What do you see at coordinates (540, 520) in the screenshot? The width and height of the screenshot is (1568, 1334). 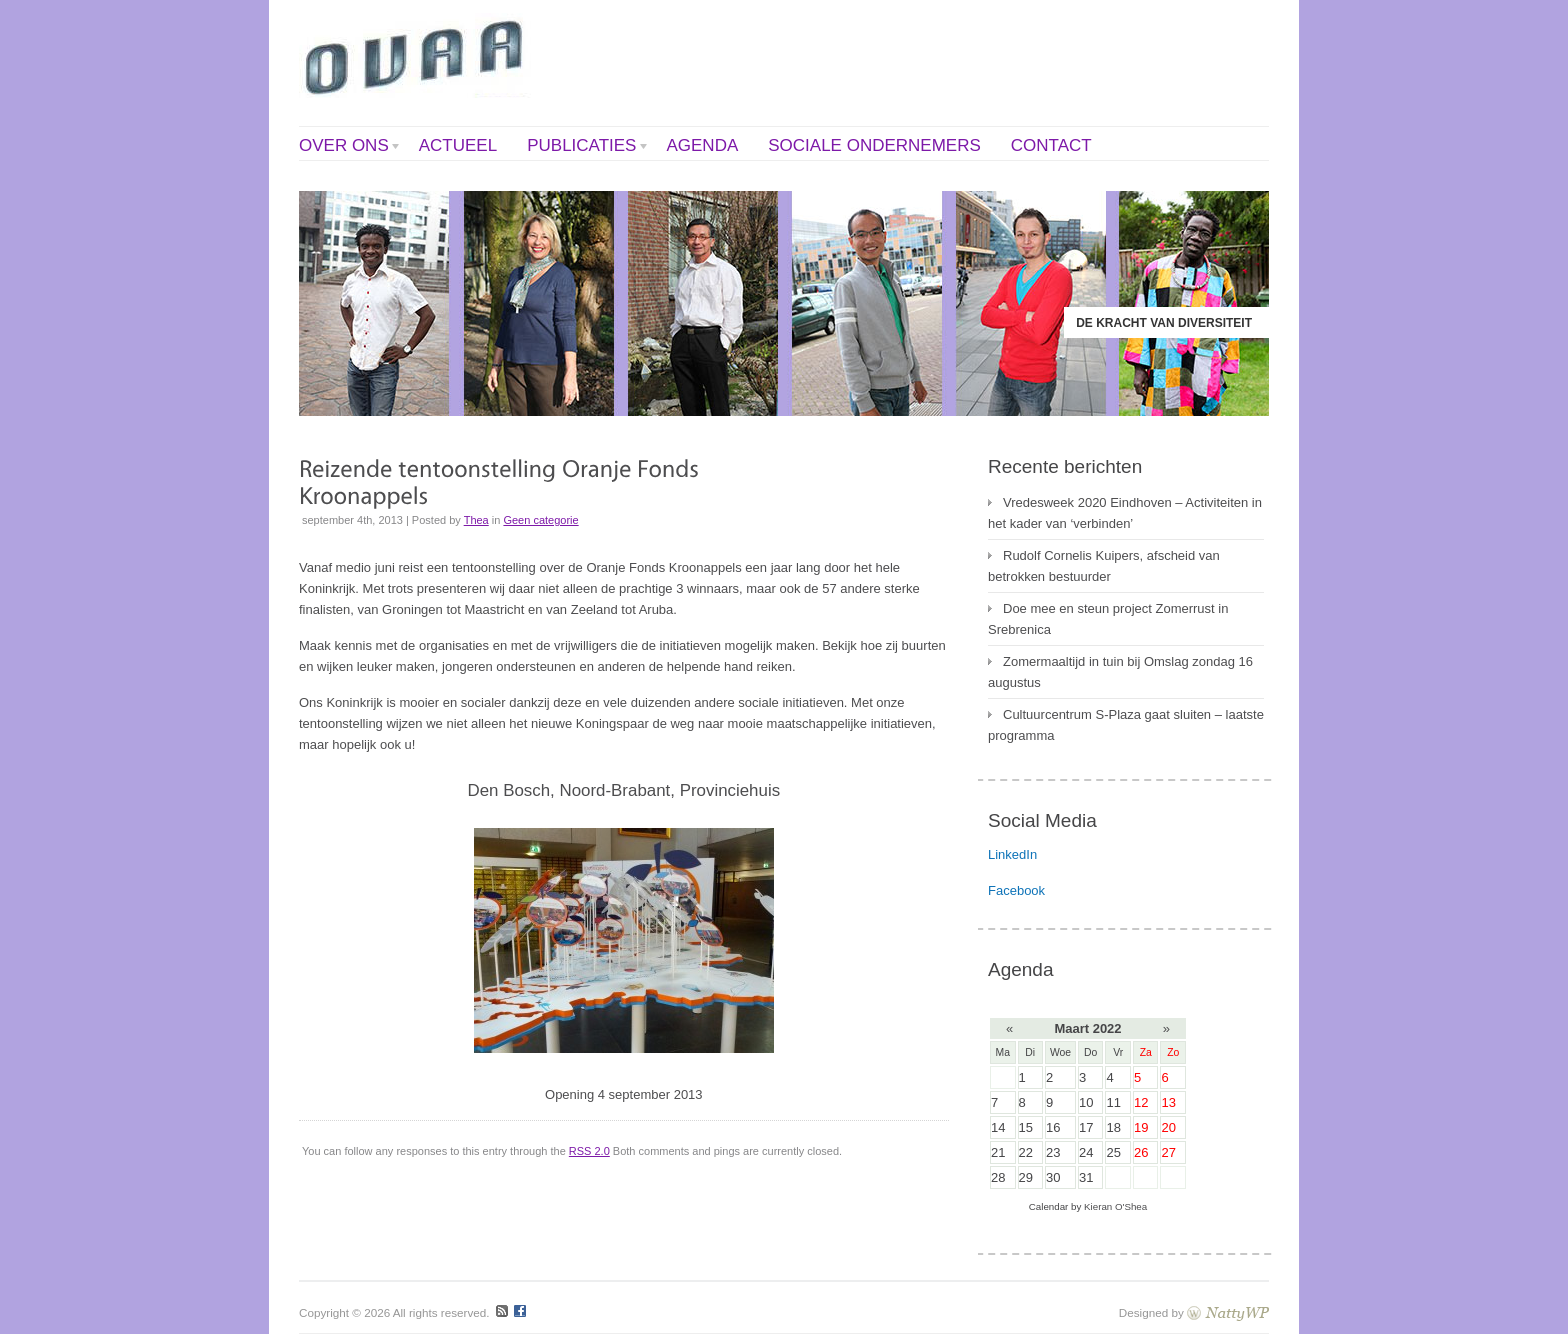 I see `Geen categorie` at bounding box center [540, 520].